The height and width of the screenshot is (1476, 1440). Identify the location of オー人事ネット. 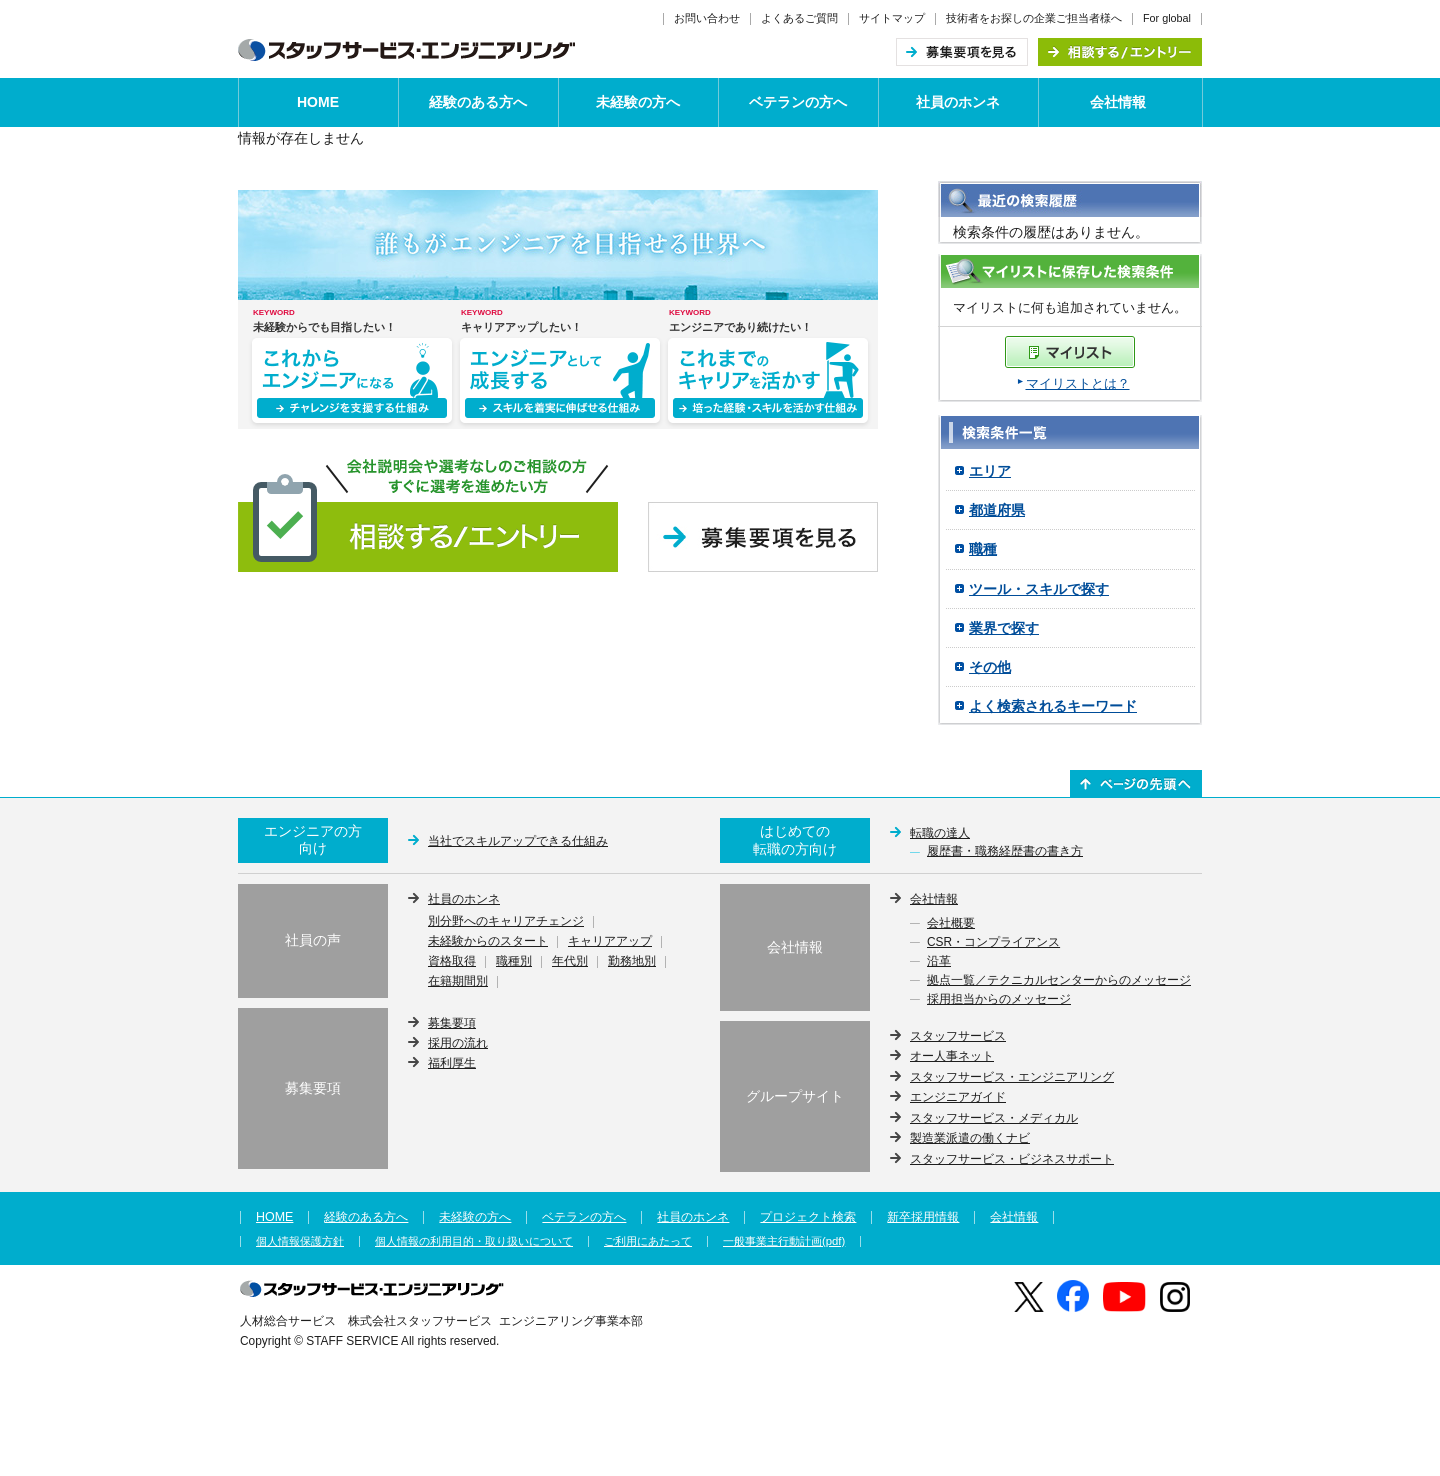
(952, 1056).